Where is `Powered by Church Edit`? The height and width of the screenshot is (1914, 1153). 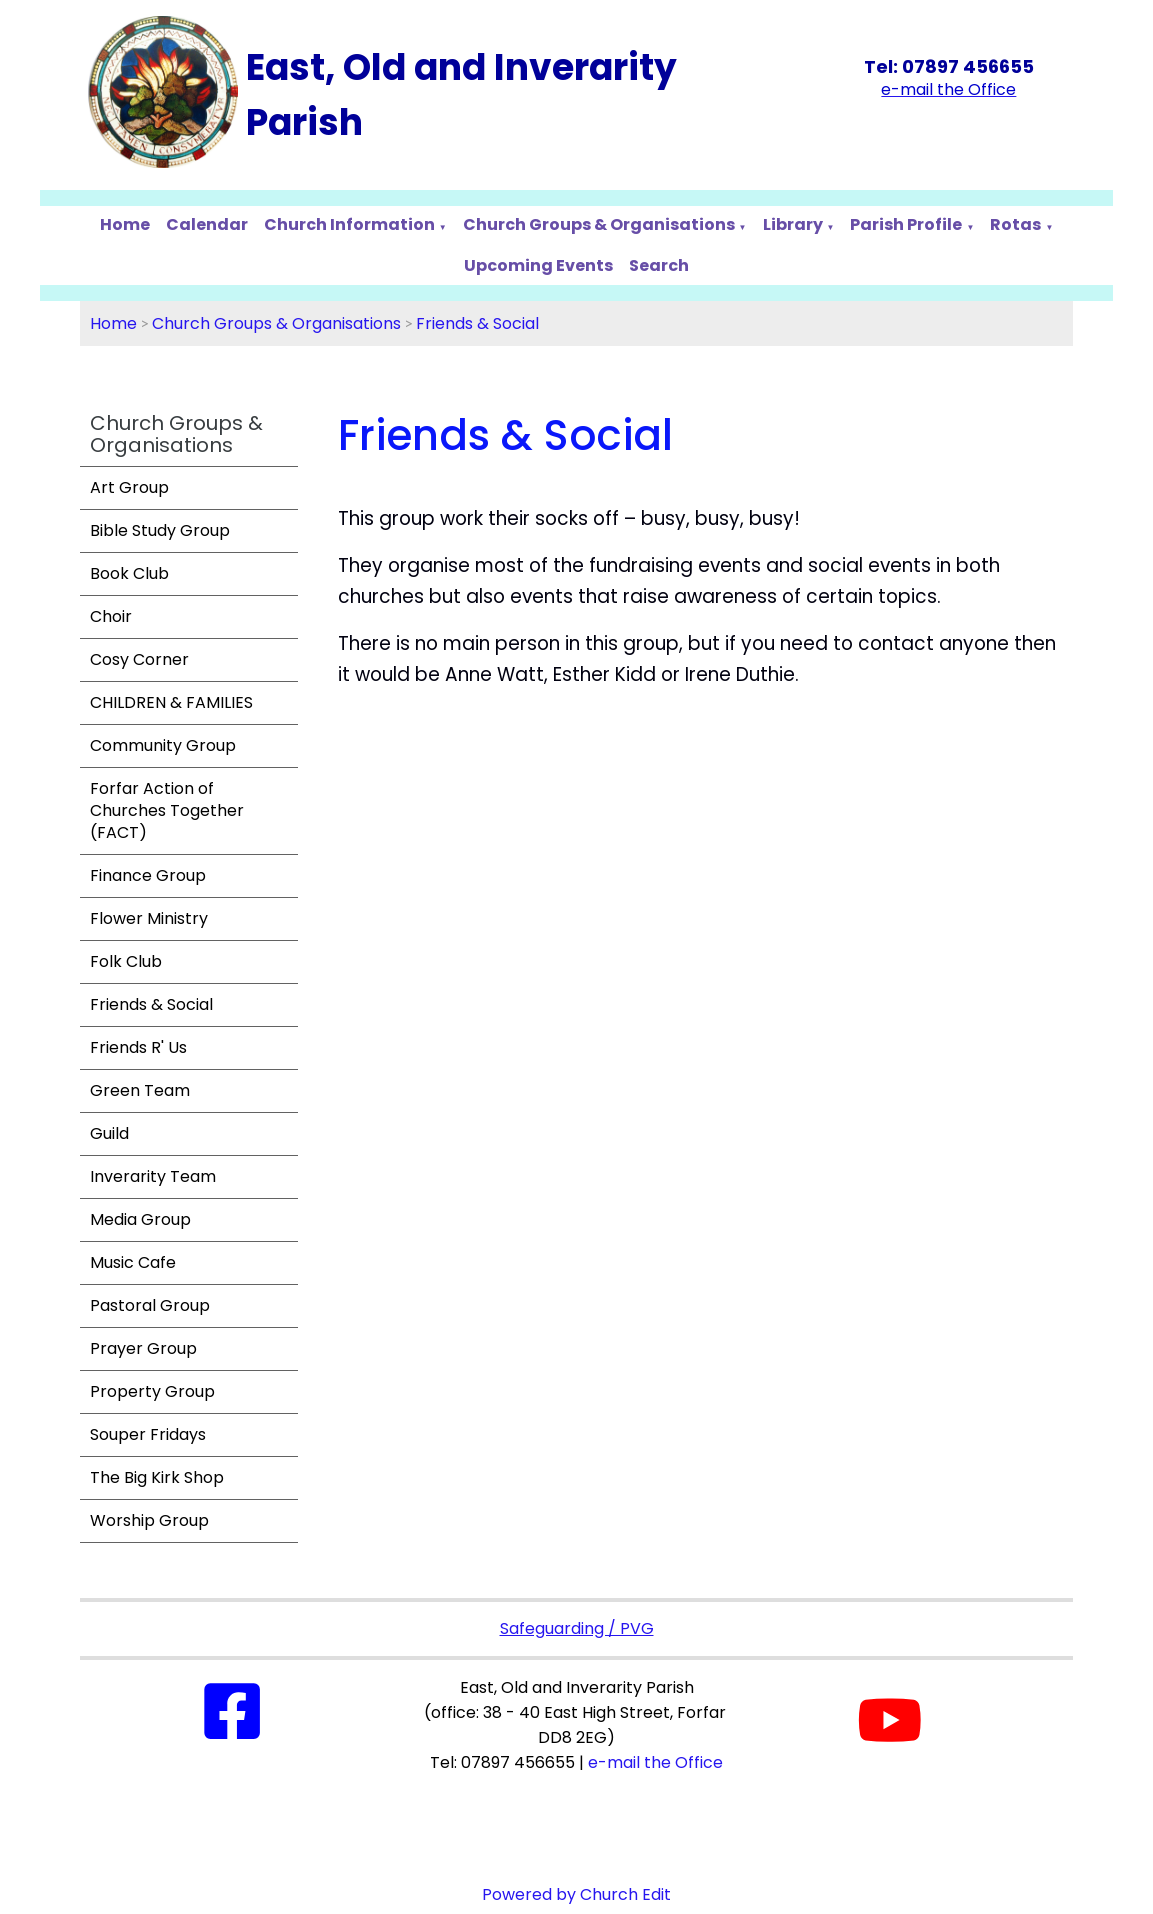 Powered by Church Edit is located at coordinates (576, 1894).